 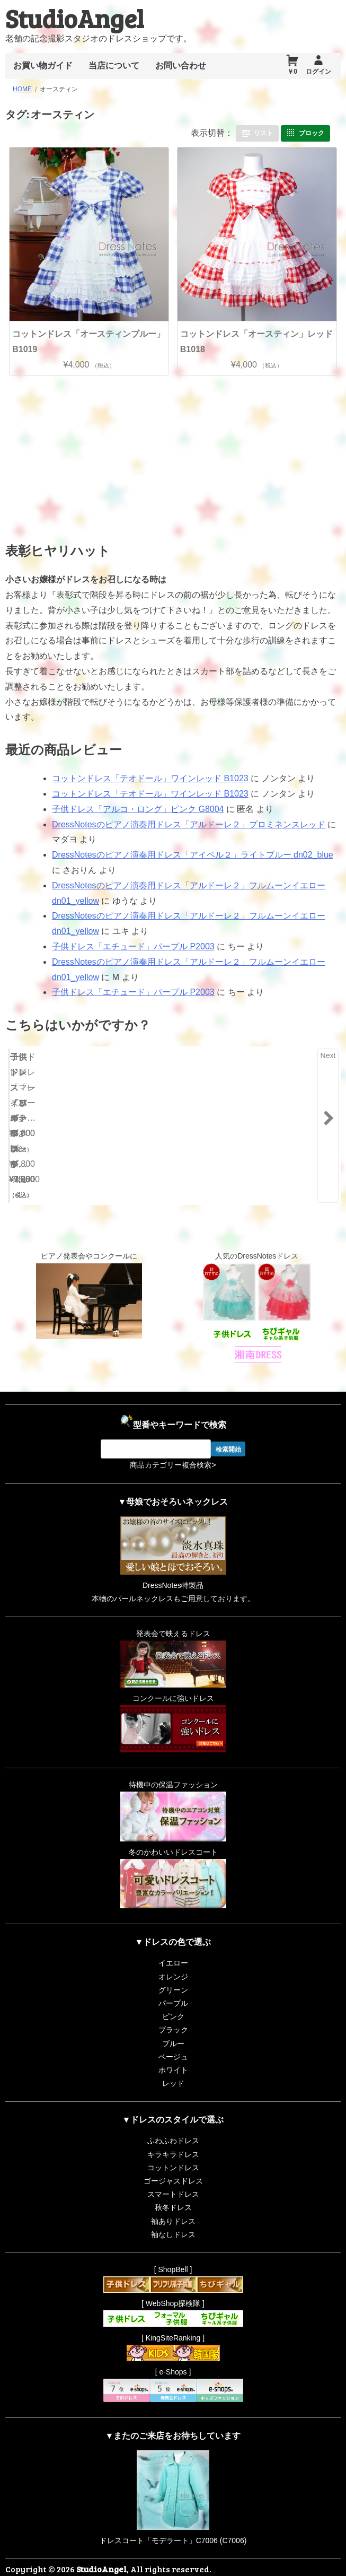 What do you see at coordinates (150, 778) in the screenshot?
I see `コットンドレス「テオドール」ワインレッド B1023` at bounding box center [150, 778].